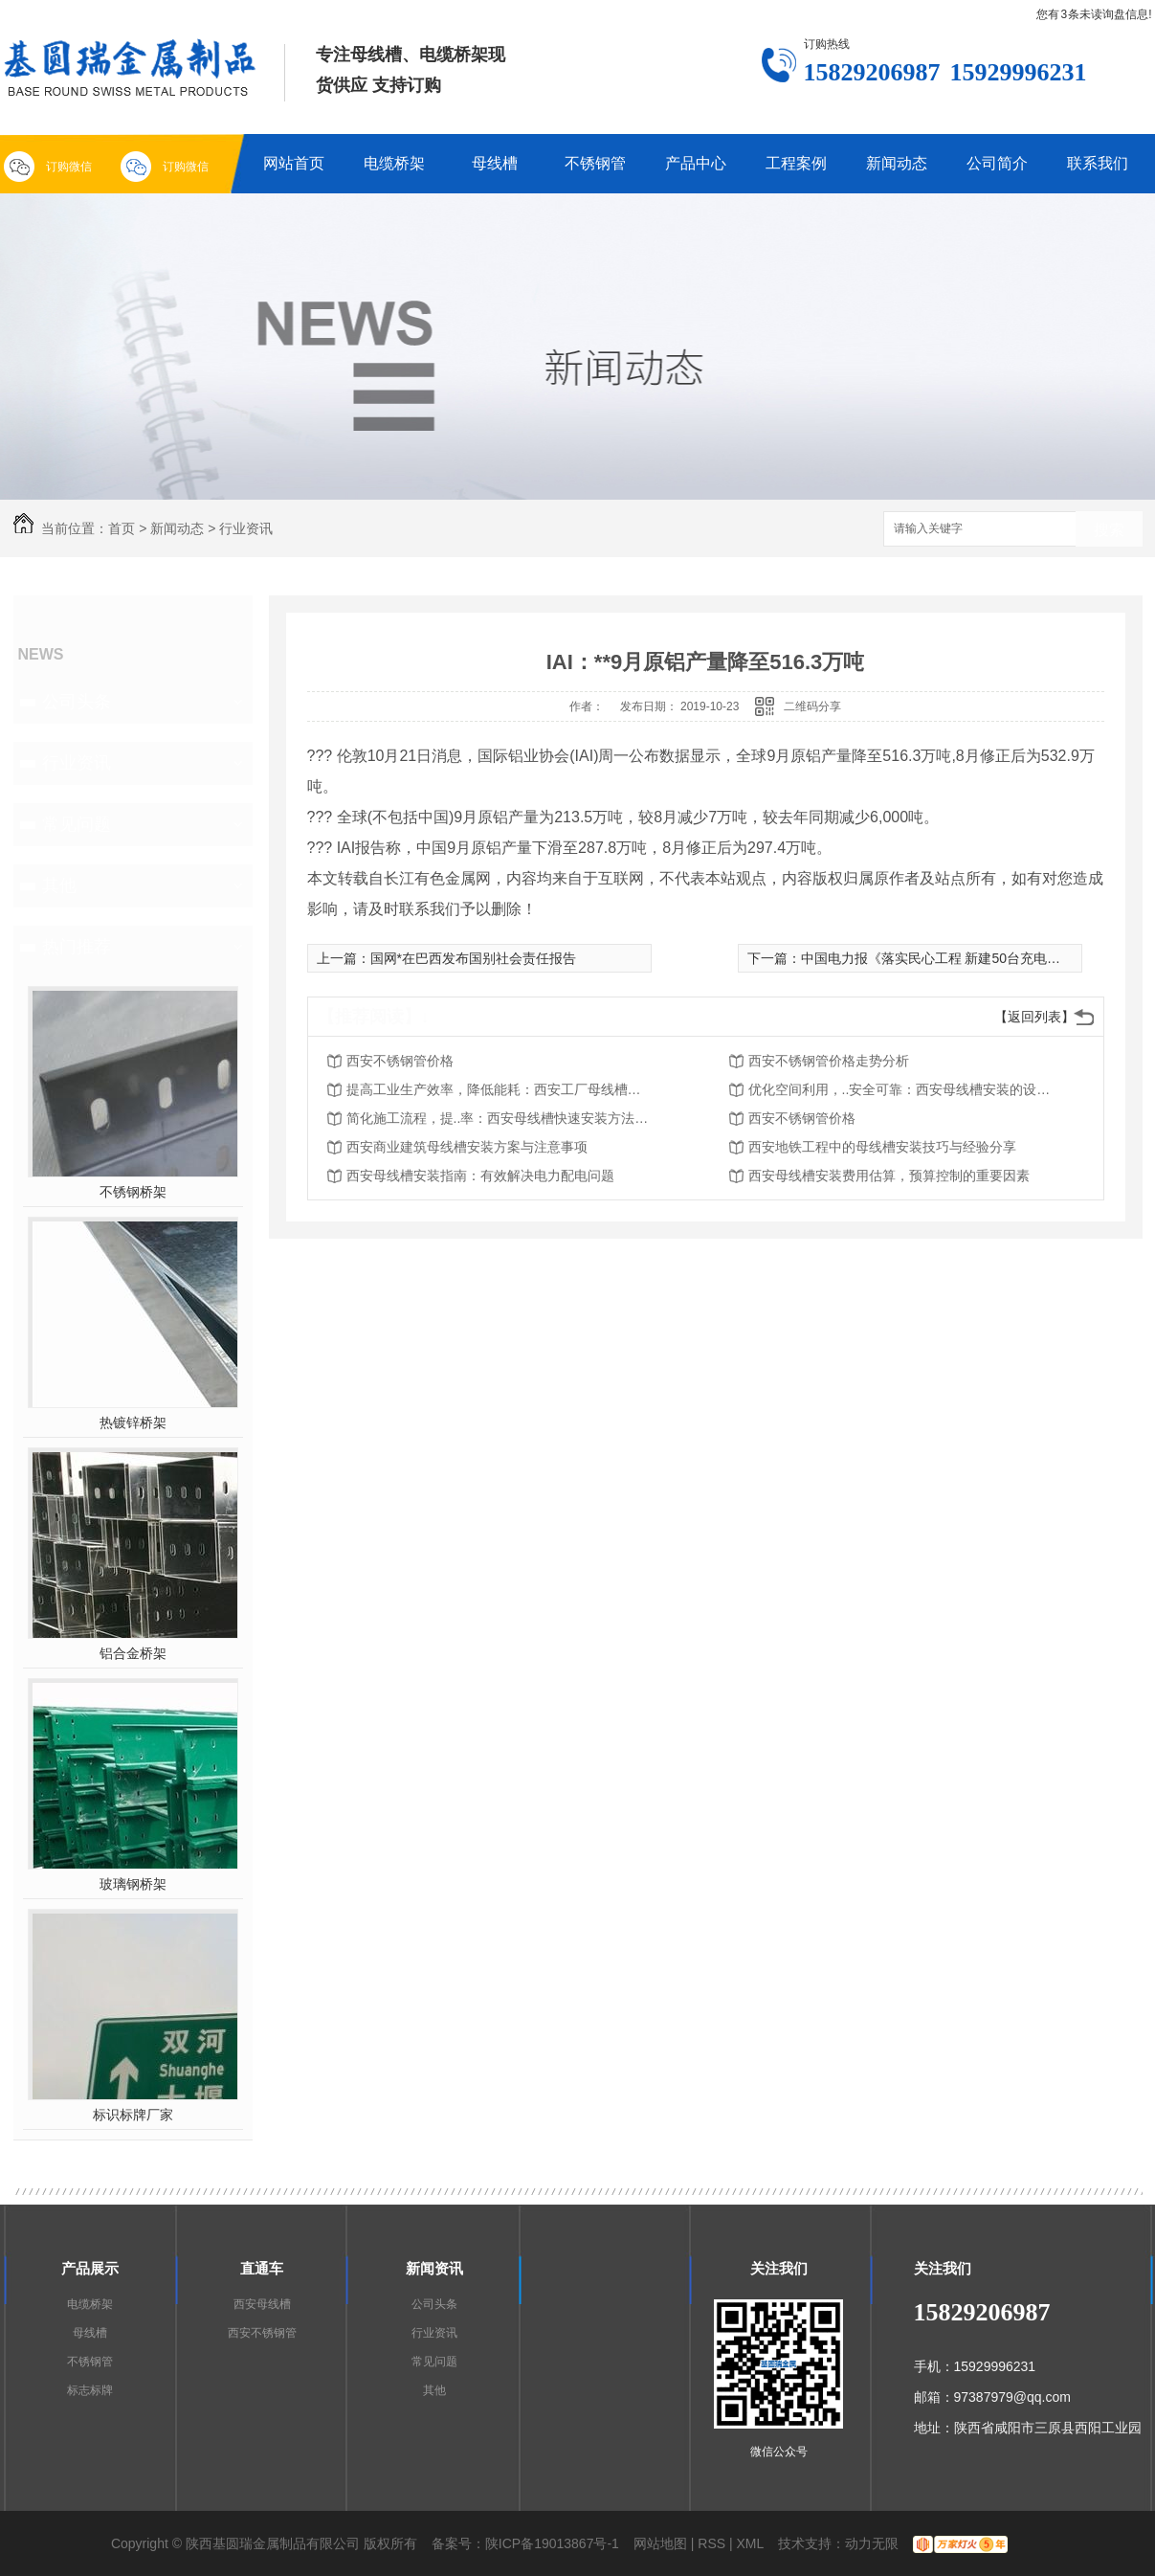 Image resolution: width=1155 pixels, height=2576 pixels. What do you see at coordinates (133, 1884) in the screenshot?
I see `玻璃钢桥架` at bounding box center [133, 1884].